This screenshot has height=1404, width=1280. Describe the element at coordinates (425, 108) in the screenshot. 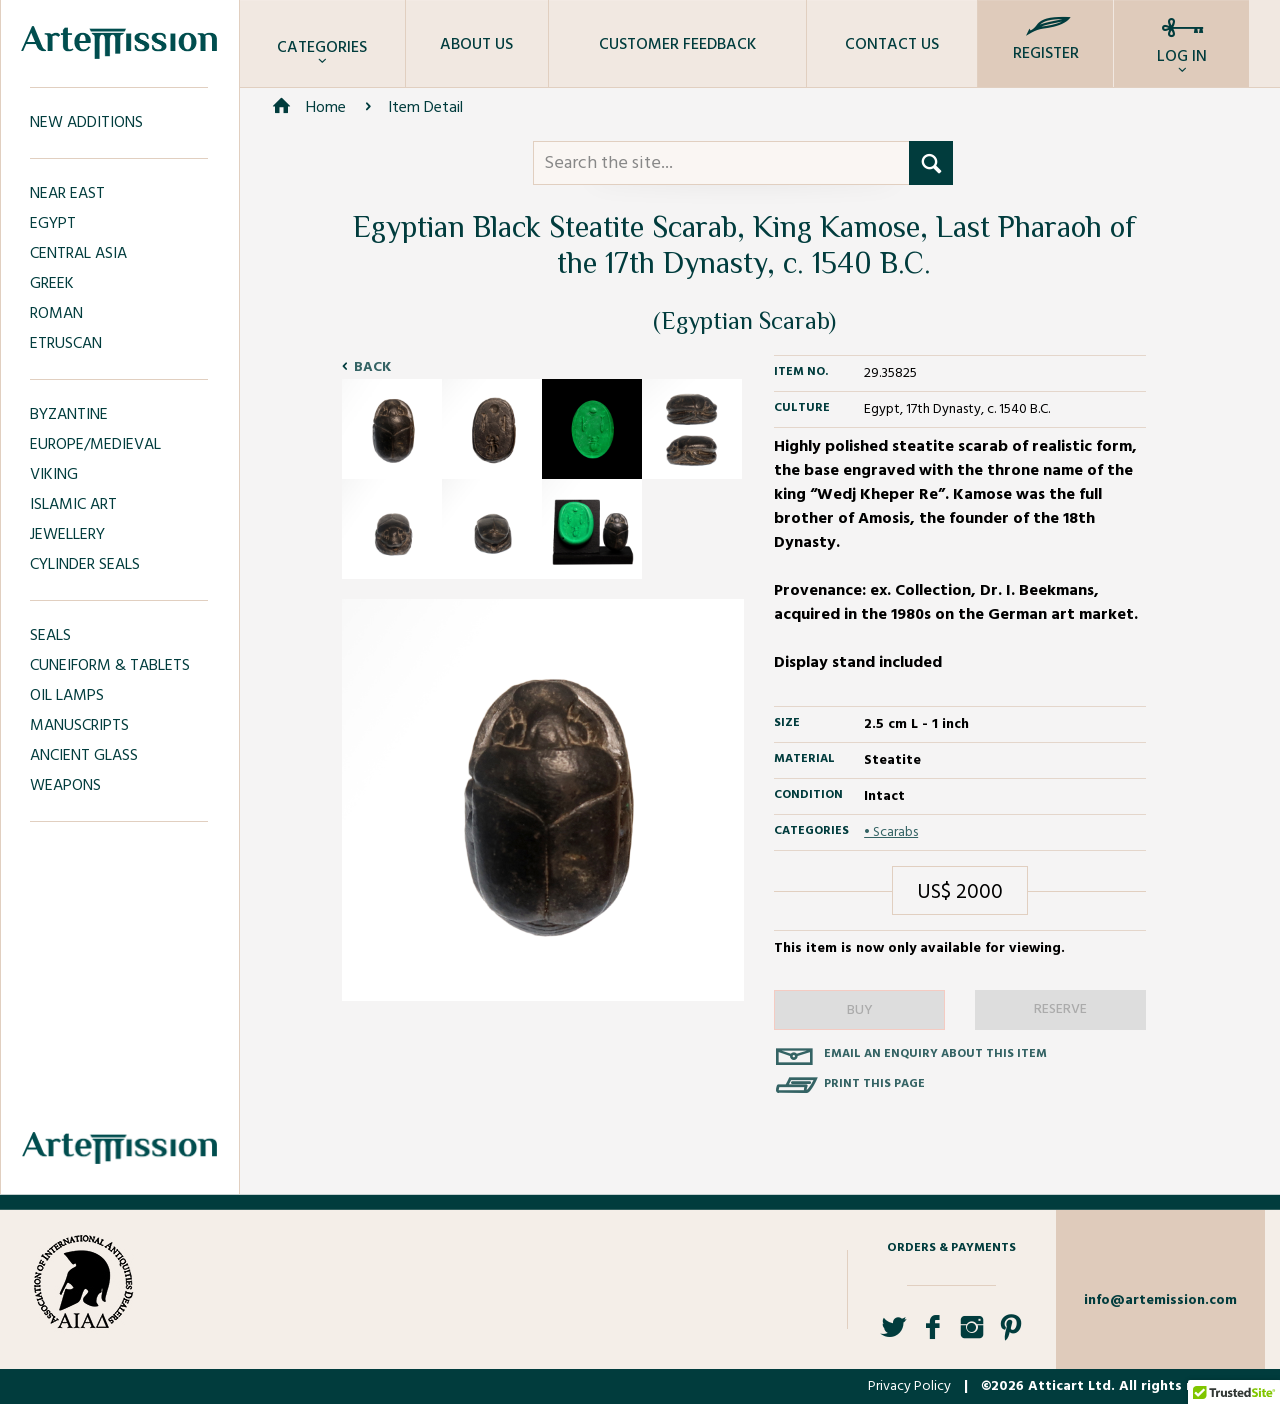

I see `Item Detail` at that location.